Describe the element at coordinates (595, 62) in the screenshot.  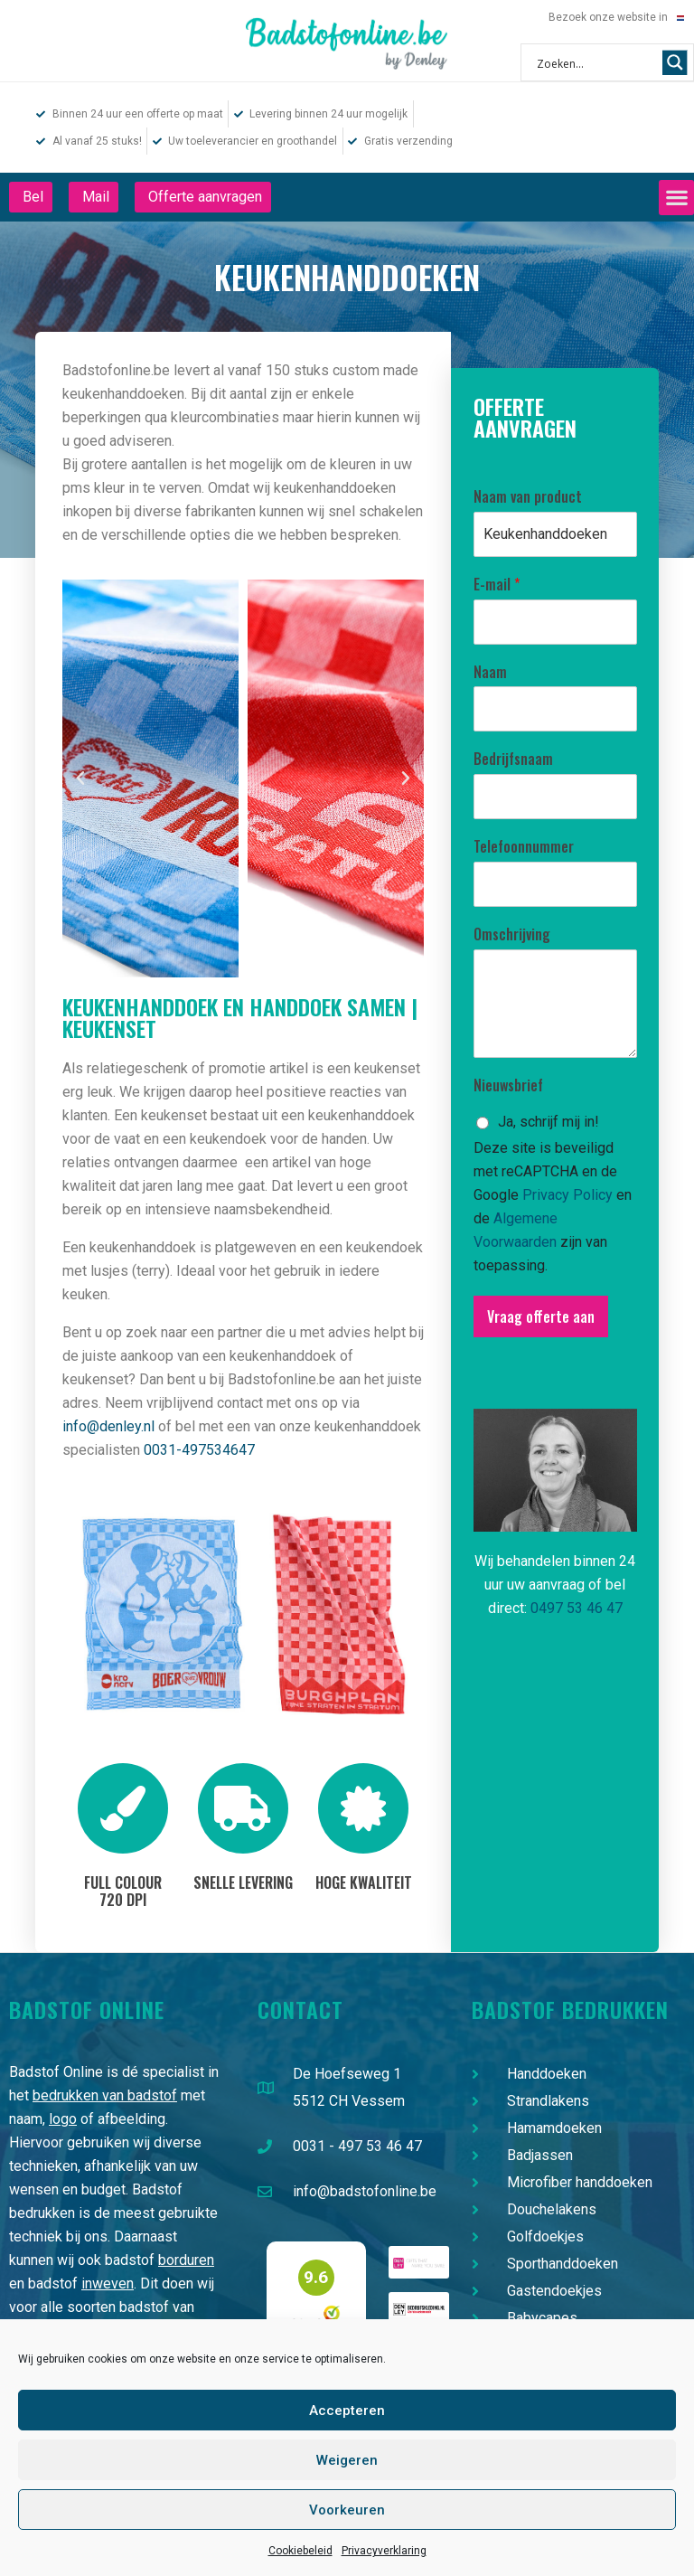
I see `[Search input 1]` at that location.